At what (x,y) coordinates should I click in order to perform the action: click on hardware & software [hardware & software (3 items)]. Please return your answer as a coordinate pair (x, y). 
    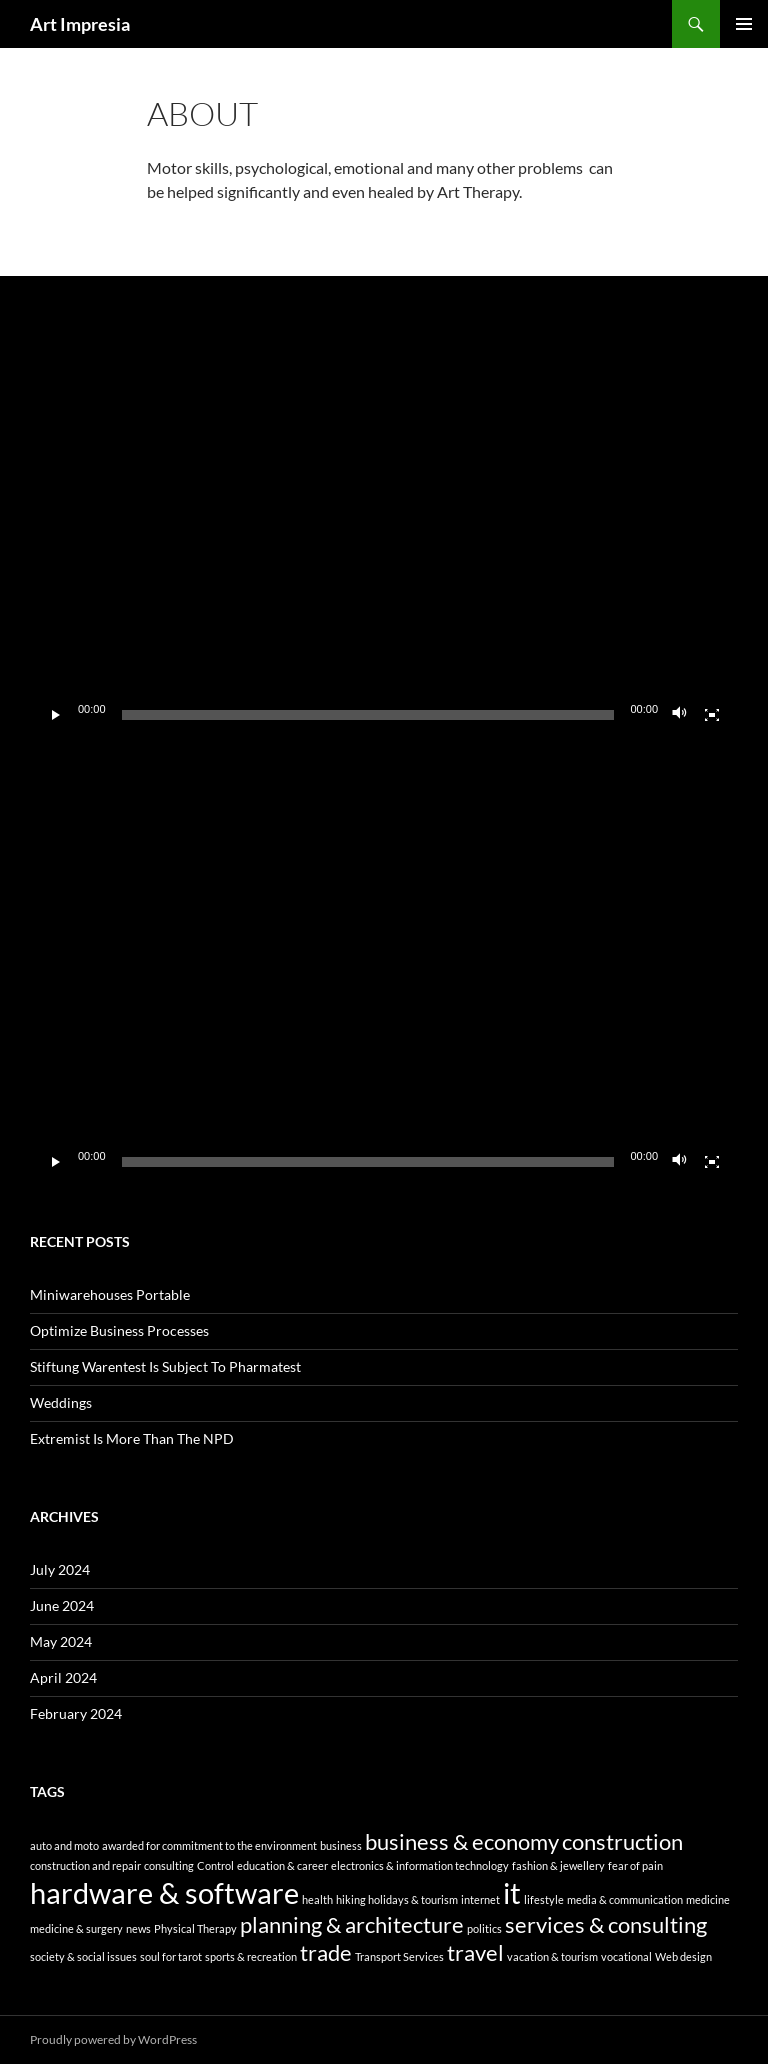
    Looking at the image, I should click on (164, 1892).